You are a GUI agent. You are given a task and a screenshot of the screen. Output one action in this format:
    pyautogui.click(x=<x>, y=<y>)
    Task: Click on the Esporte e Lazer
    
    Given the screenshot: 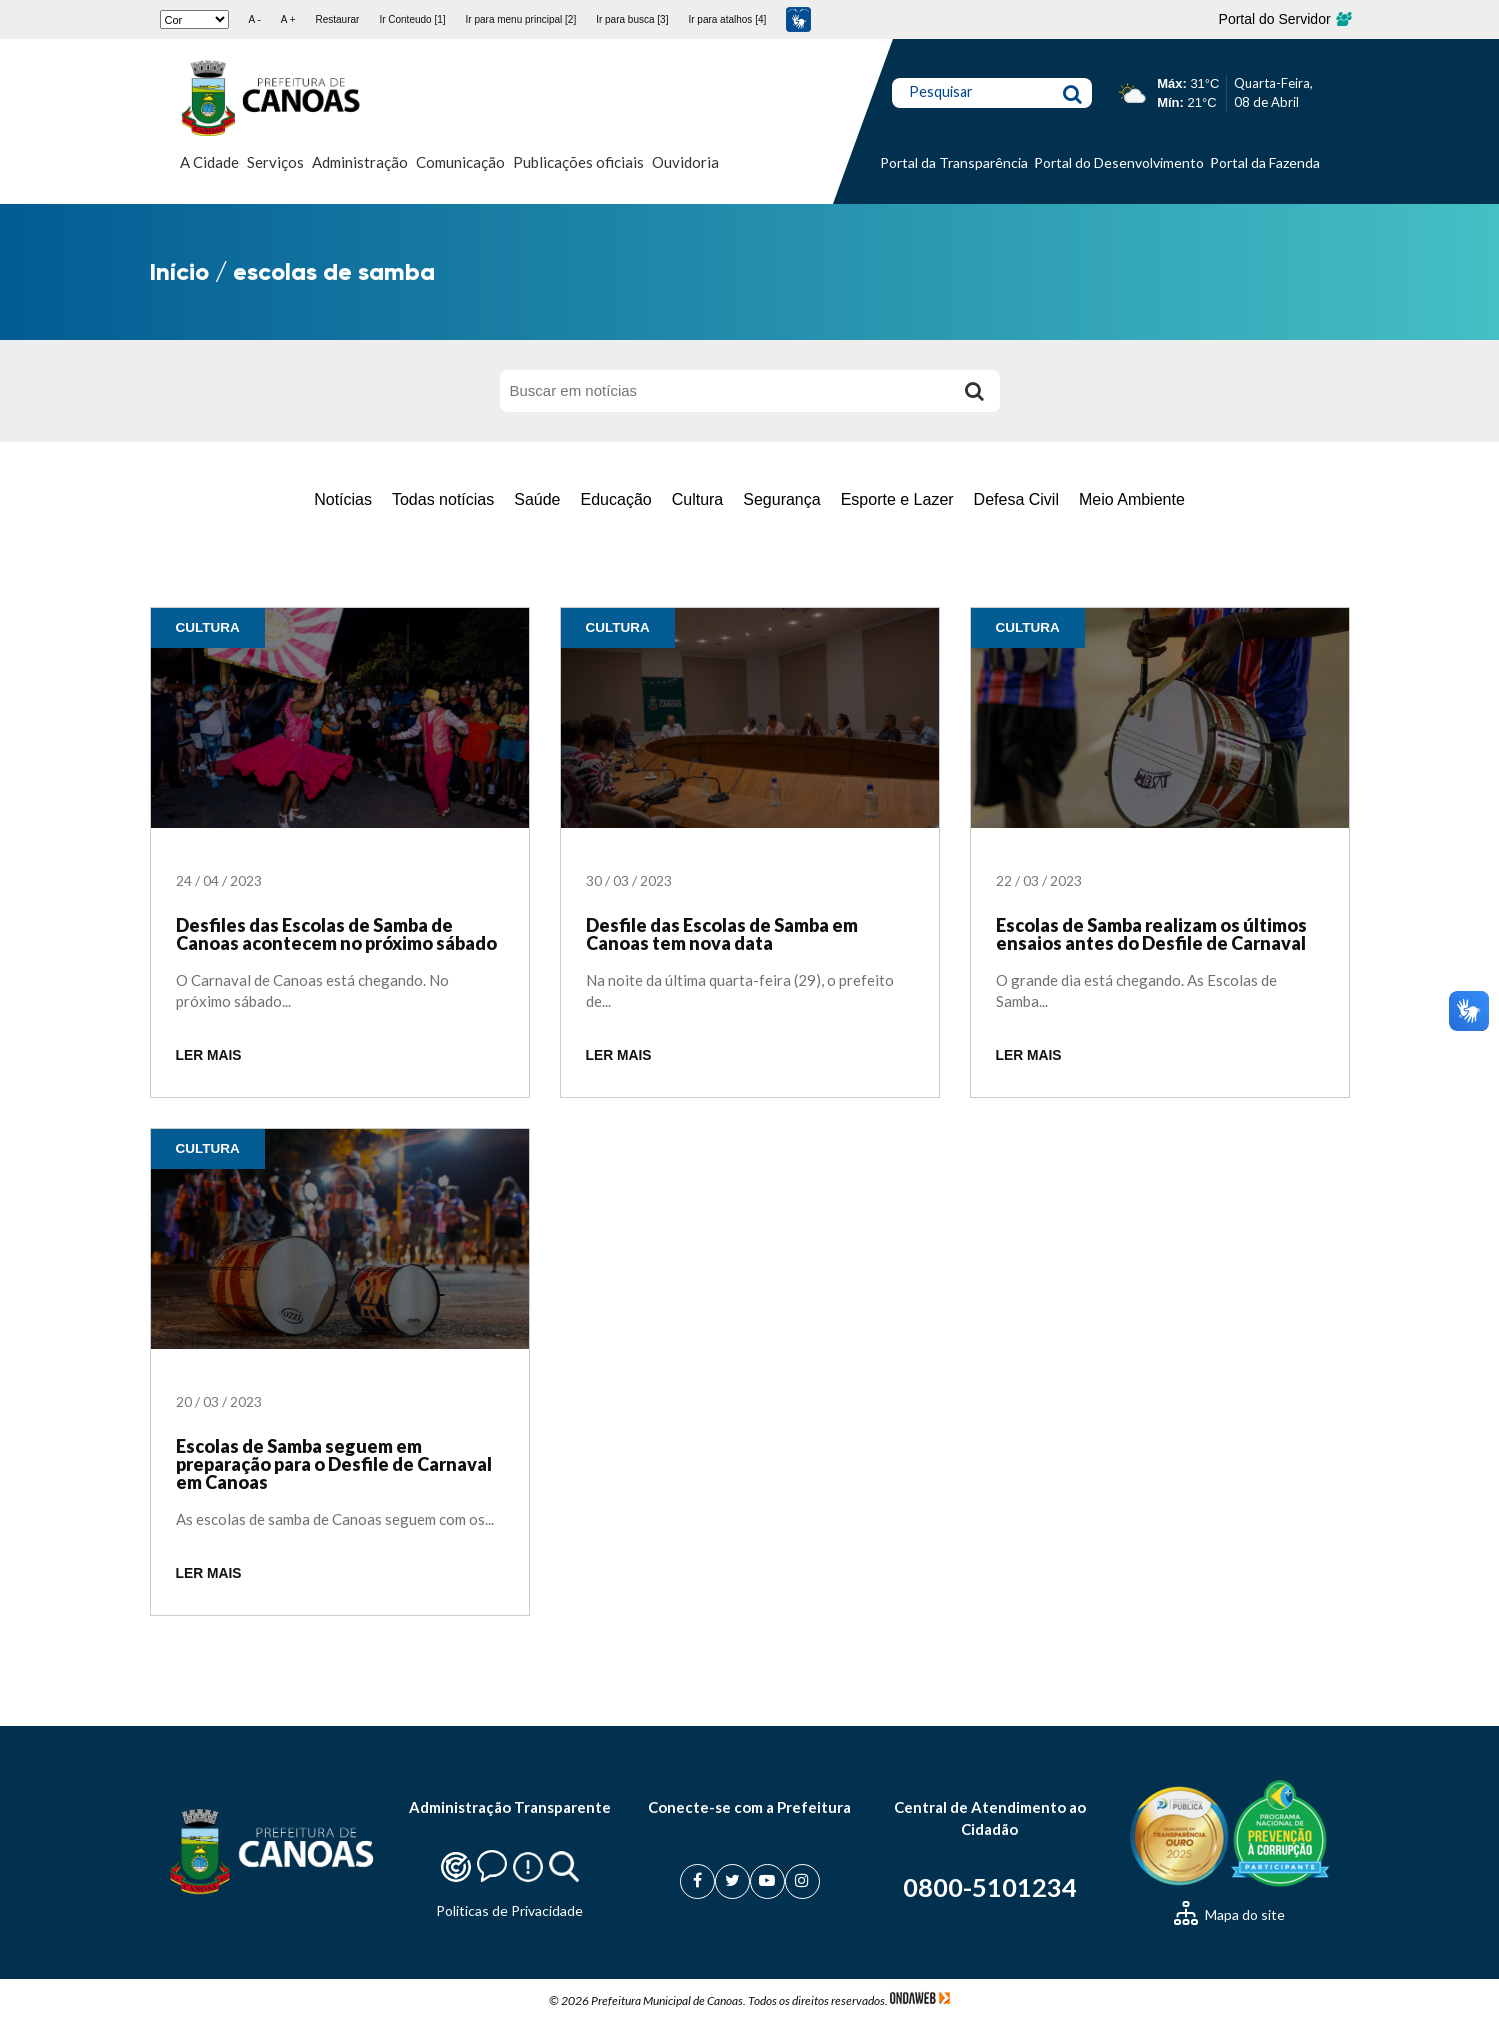 What is the action you would take?
    pyautogui.click(x=897, y=499)
    